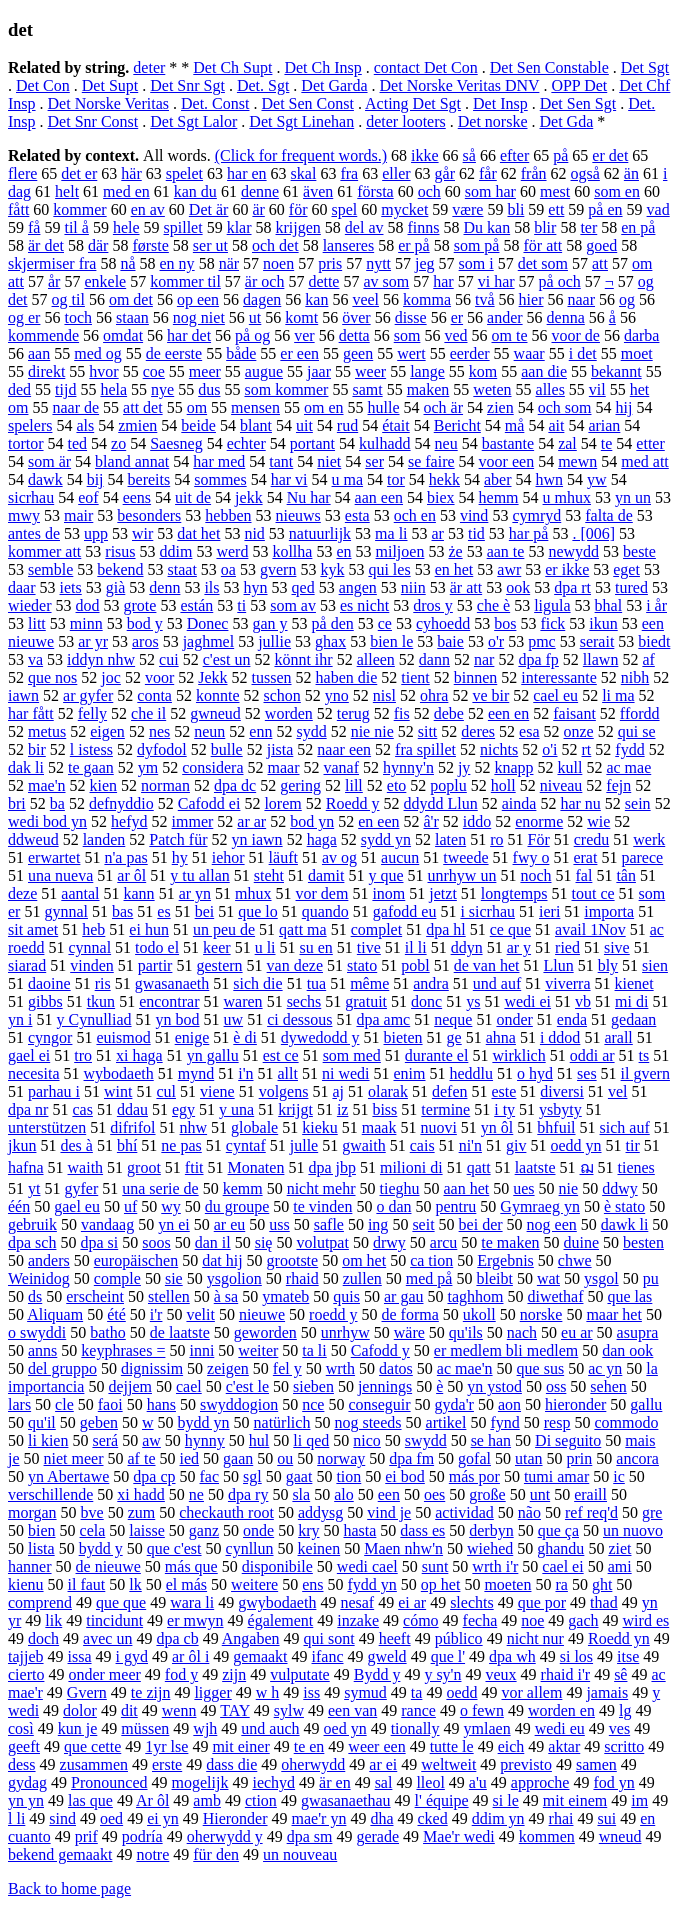 The height and width of the screenshot is (1914, 679). Describe the element at coordinates (410, 1314) in the screenshot. I see `de forma` at that location.